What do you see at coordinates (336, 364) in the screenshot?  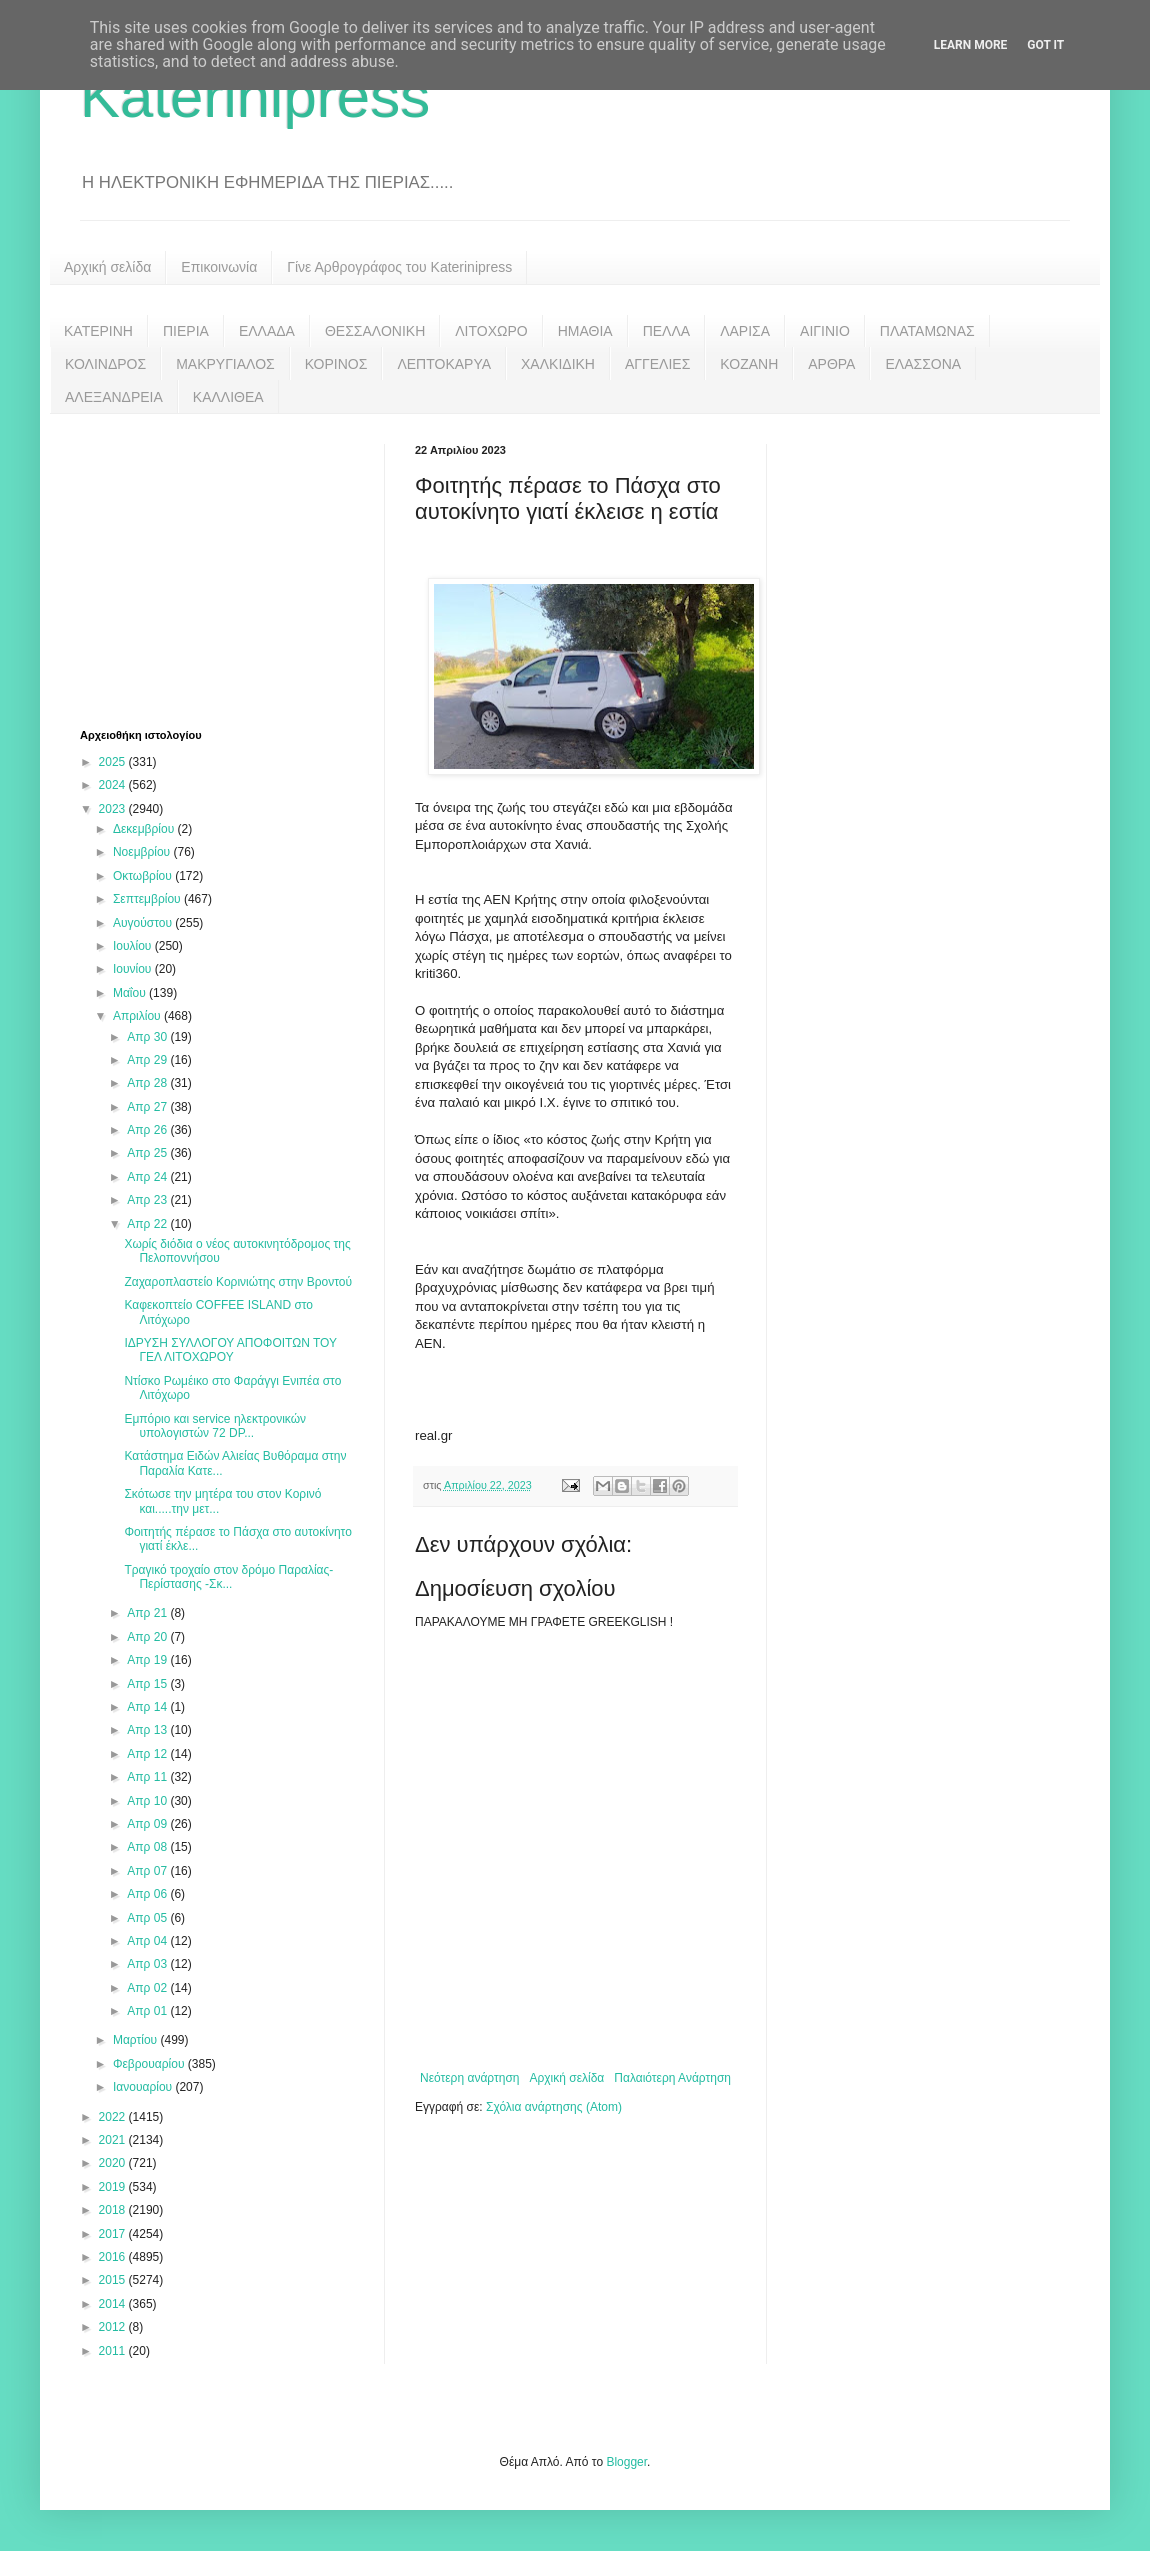 I see `ΚΟΡΙΝΟΣ` at bounding box center [336, 364].